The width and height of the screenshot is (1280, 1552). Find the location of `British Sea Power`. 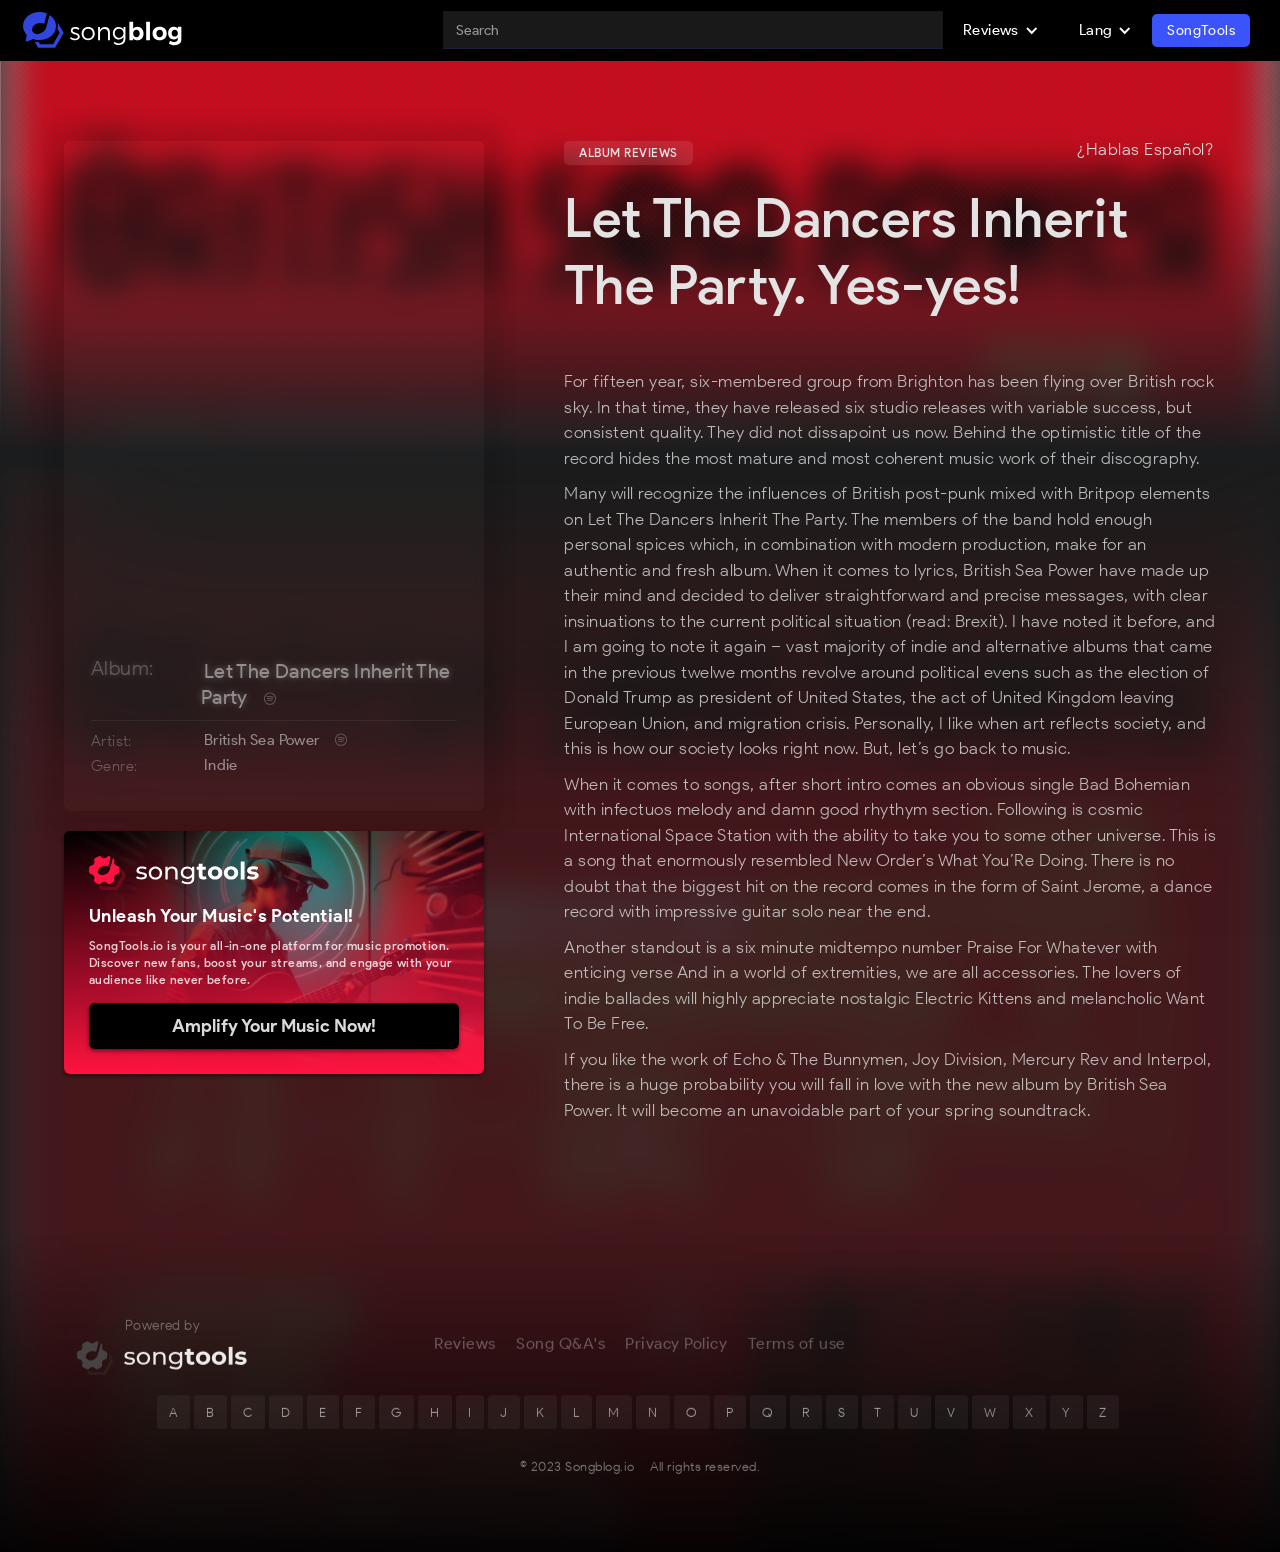

British Sea Power is located at coordinates (262, 740).